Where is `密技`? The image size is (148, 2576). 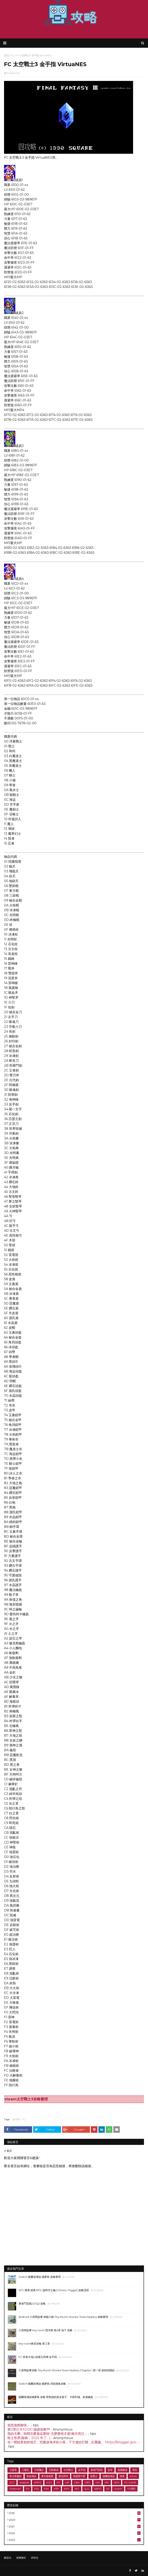 密技 is located at coordinates (134, 2469).